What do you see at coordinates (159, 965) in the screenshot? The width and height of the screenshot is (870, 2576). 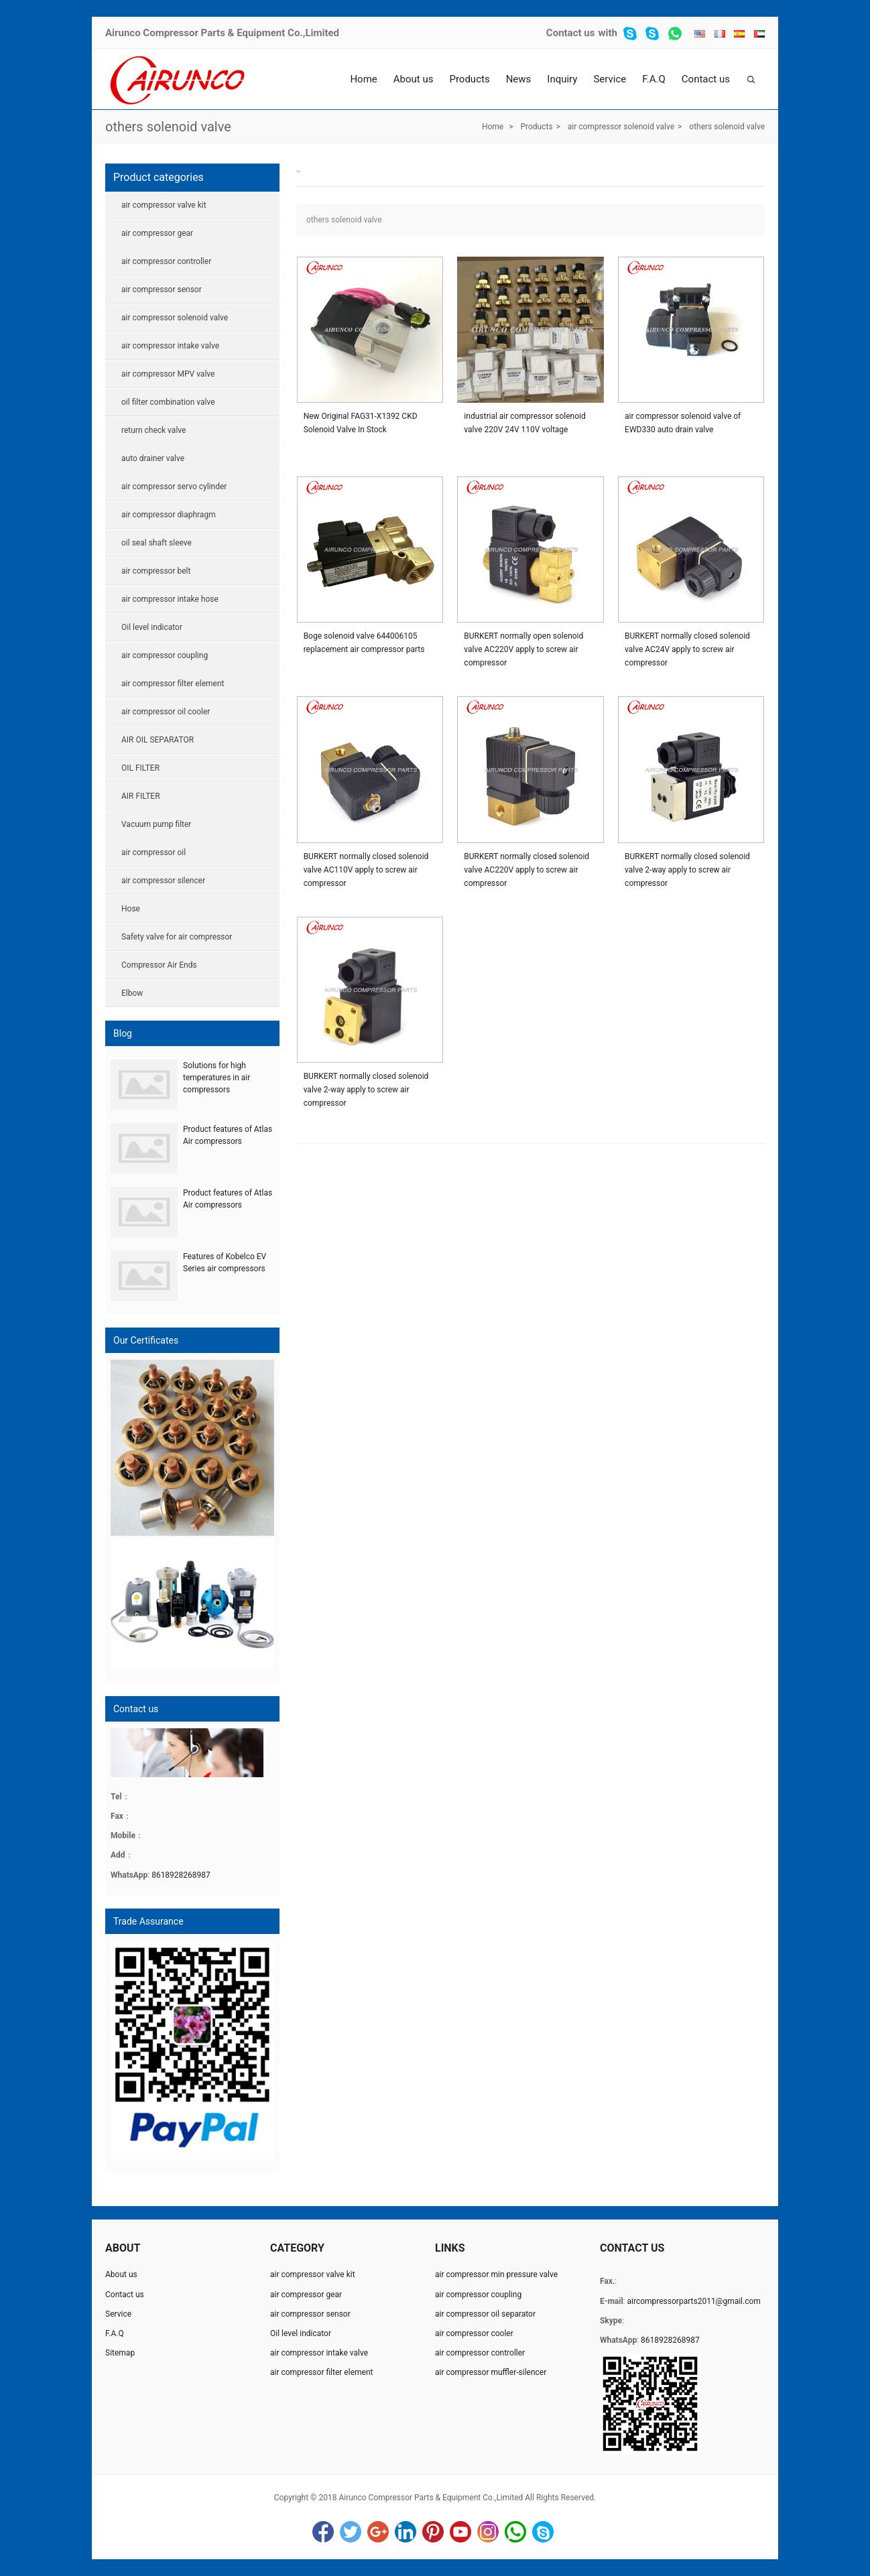 I see `Compressor Air Ends` at bounding box center [159, 965].